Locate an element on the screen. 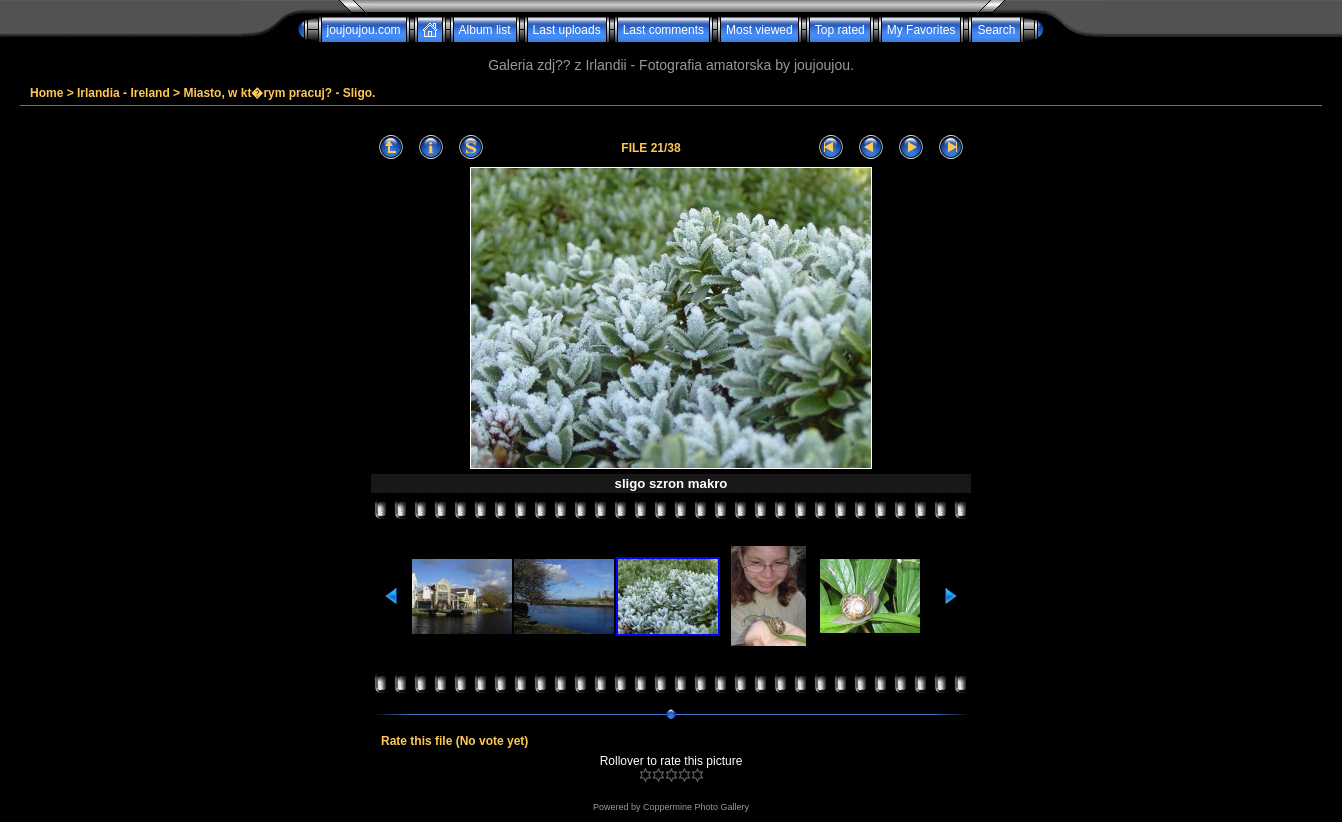  joujoujou.com is located at coordinates (364, 30).